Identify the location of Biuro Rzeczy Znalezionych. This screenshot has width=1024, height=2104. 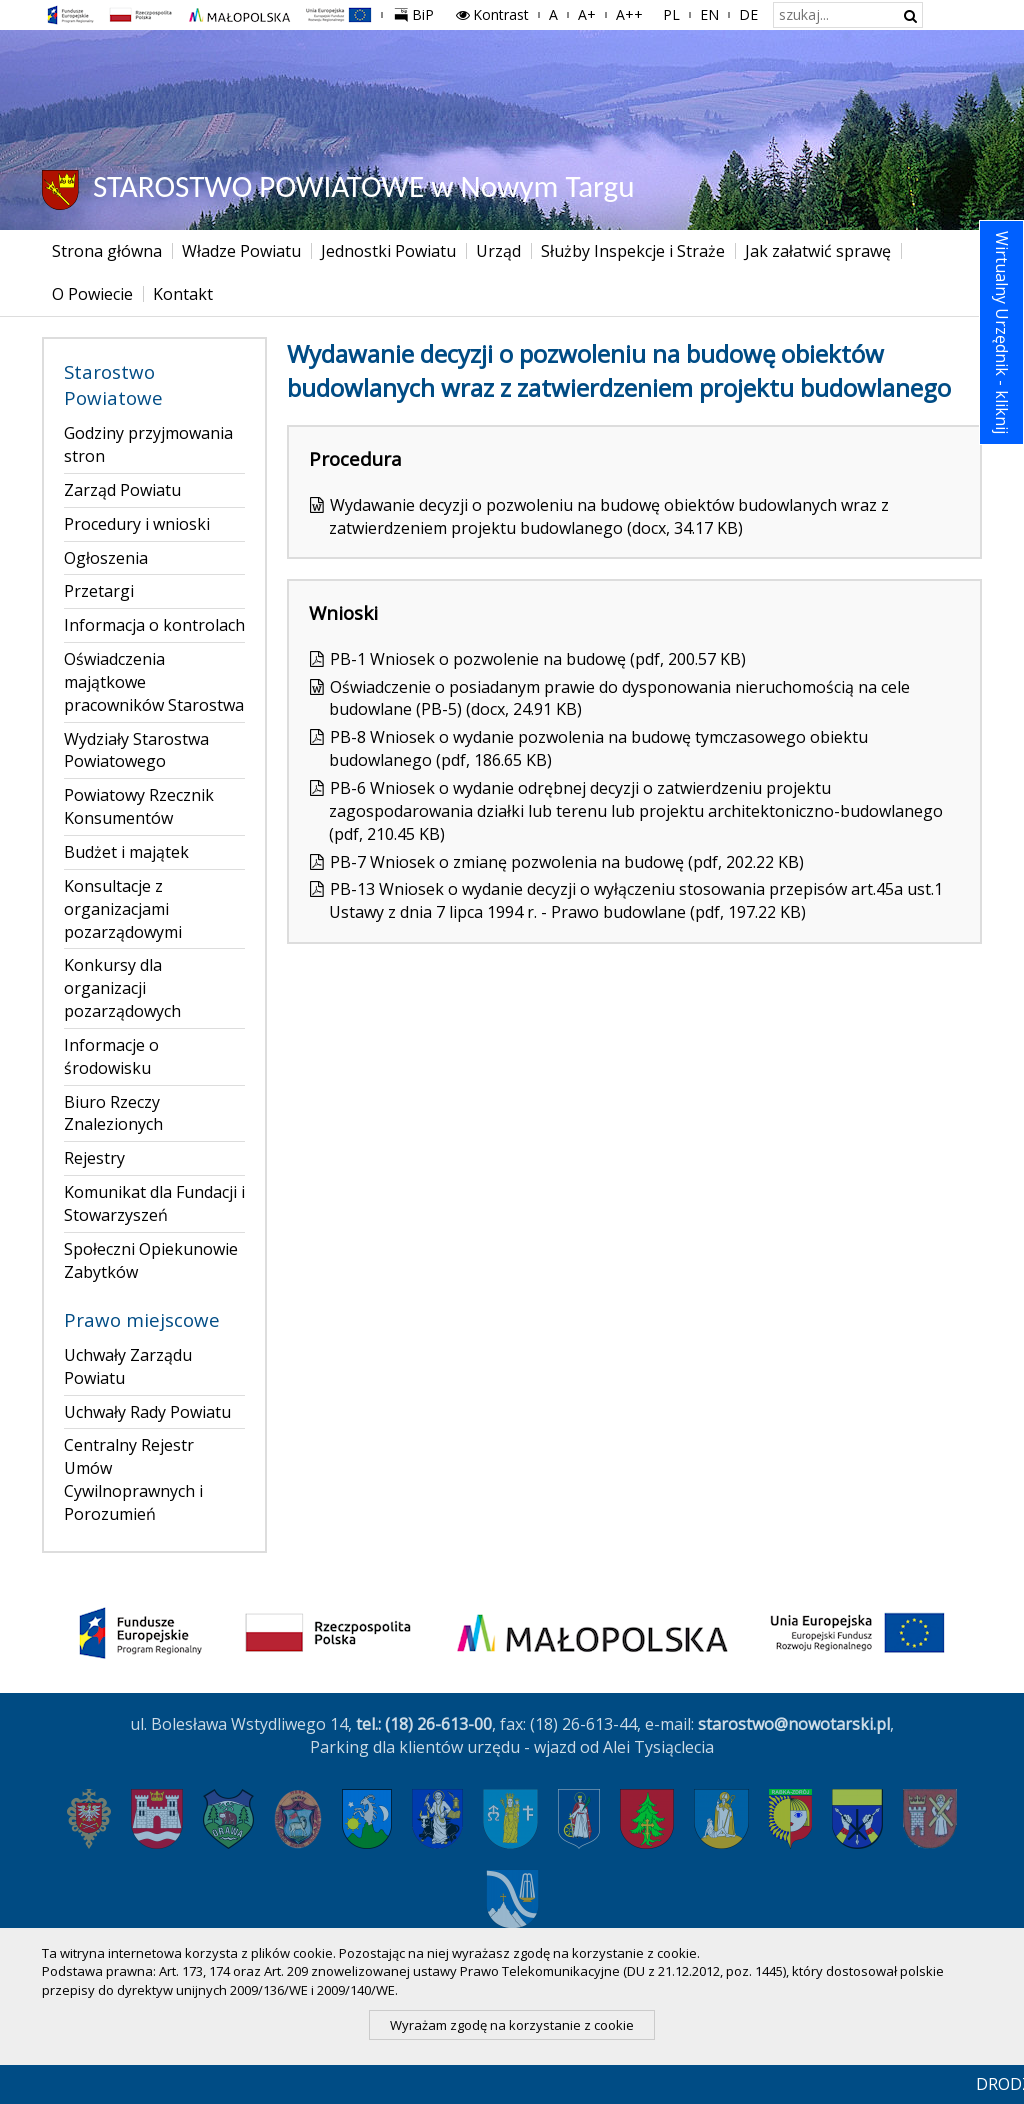
(113, 1113).